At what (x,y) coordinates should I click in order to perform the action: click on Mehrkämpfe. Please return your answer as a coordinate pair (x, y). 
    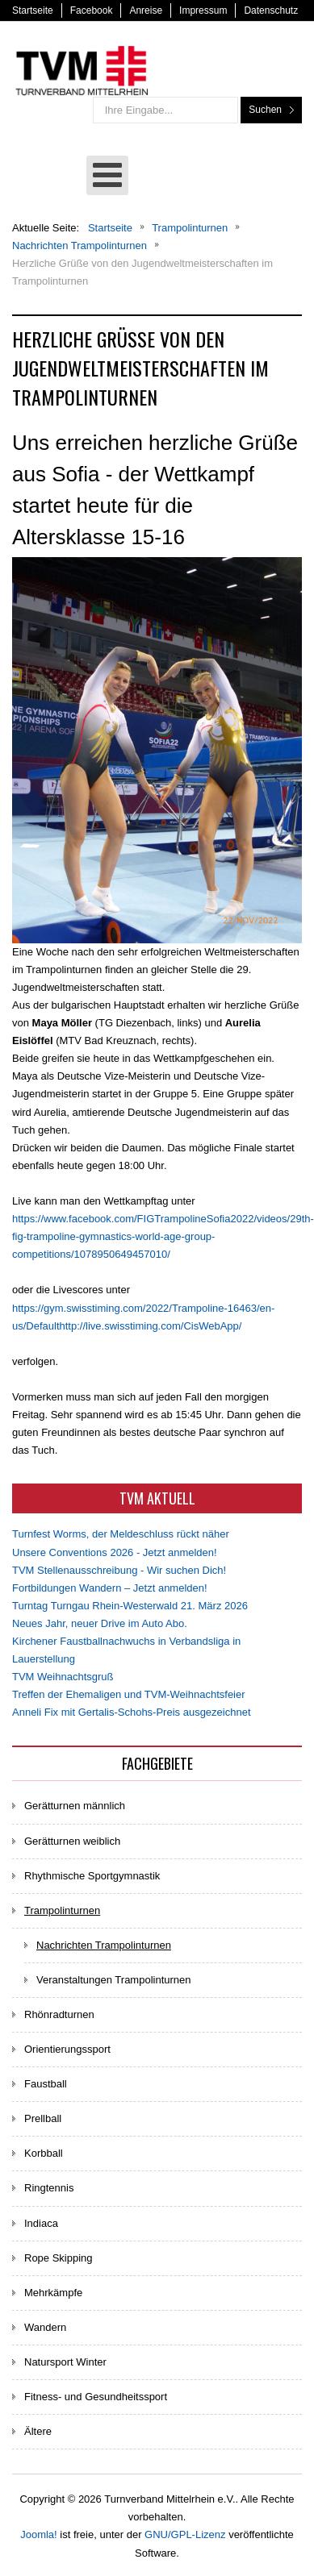
    Looking at the image, I should click on (53, 2293).